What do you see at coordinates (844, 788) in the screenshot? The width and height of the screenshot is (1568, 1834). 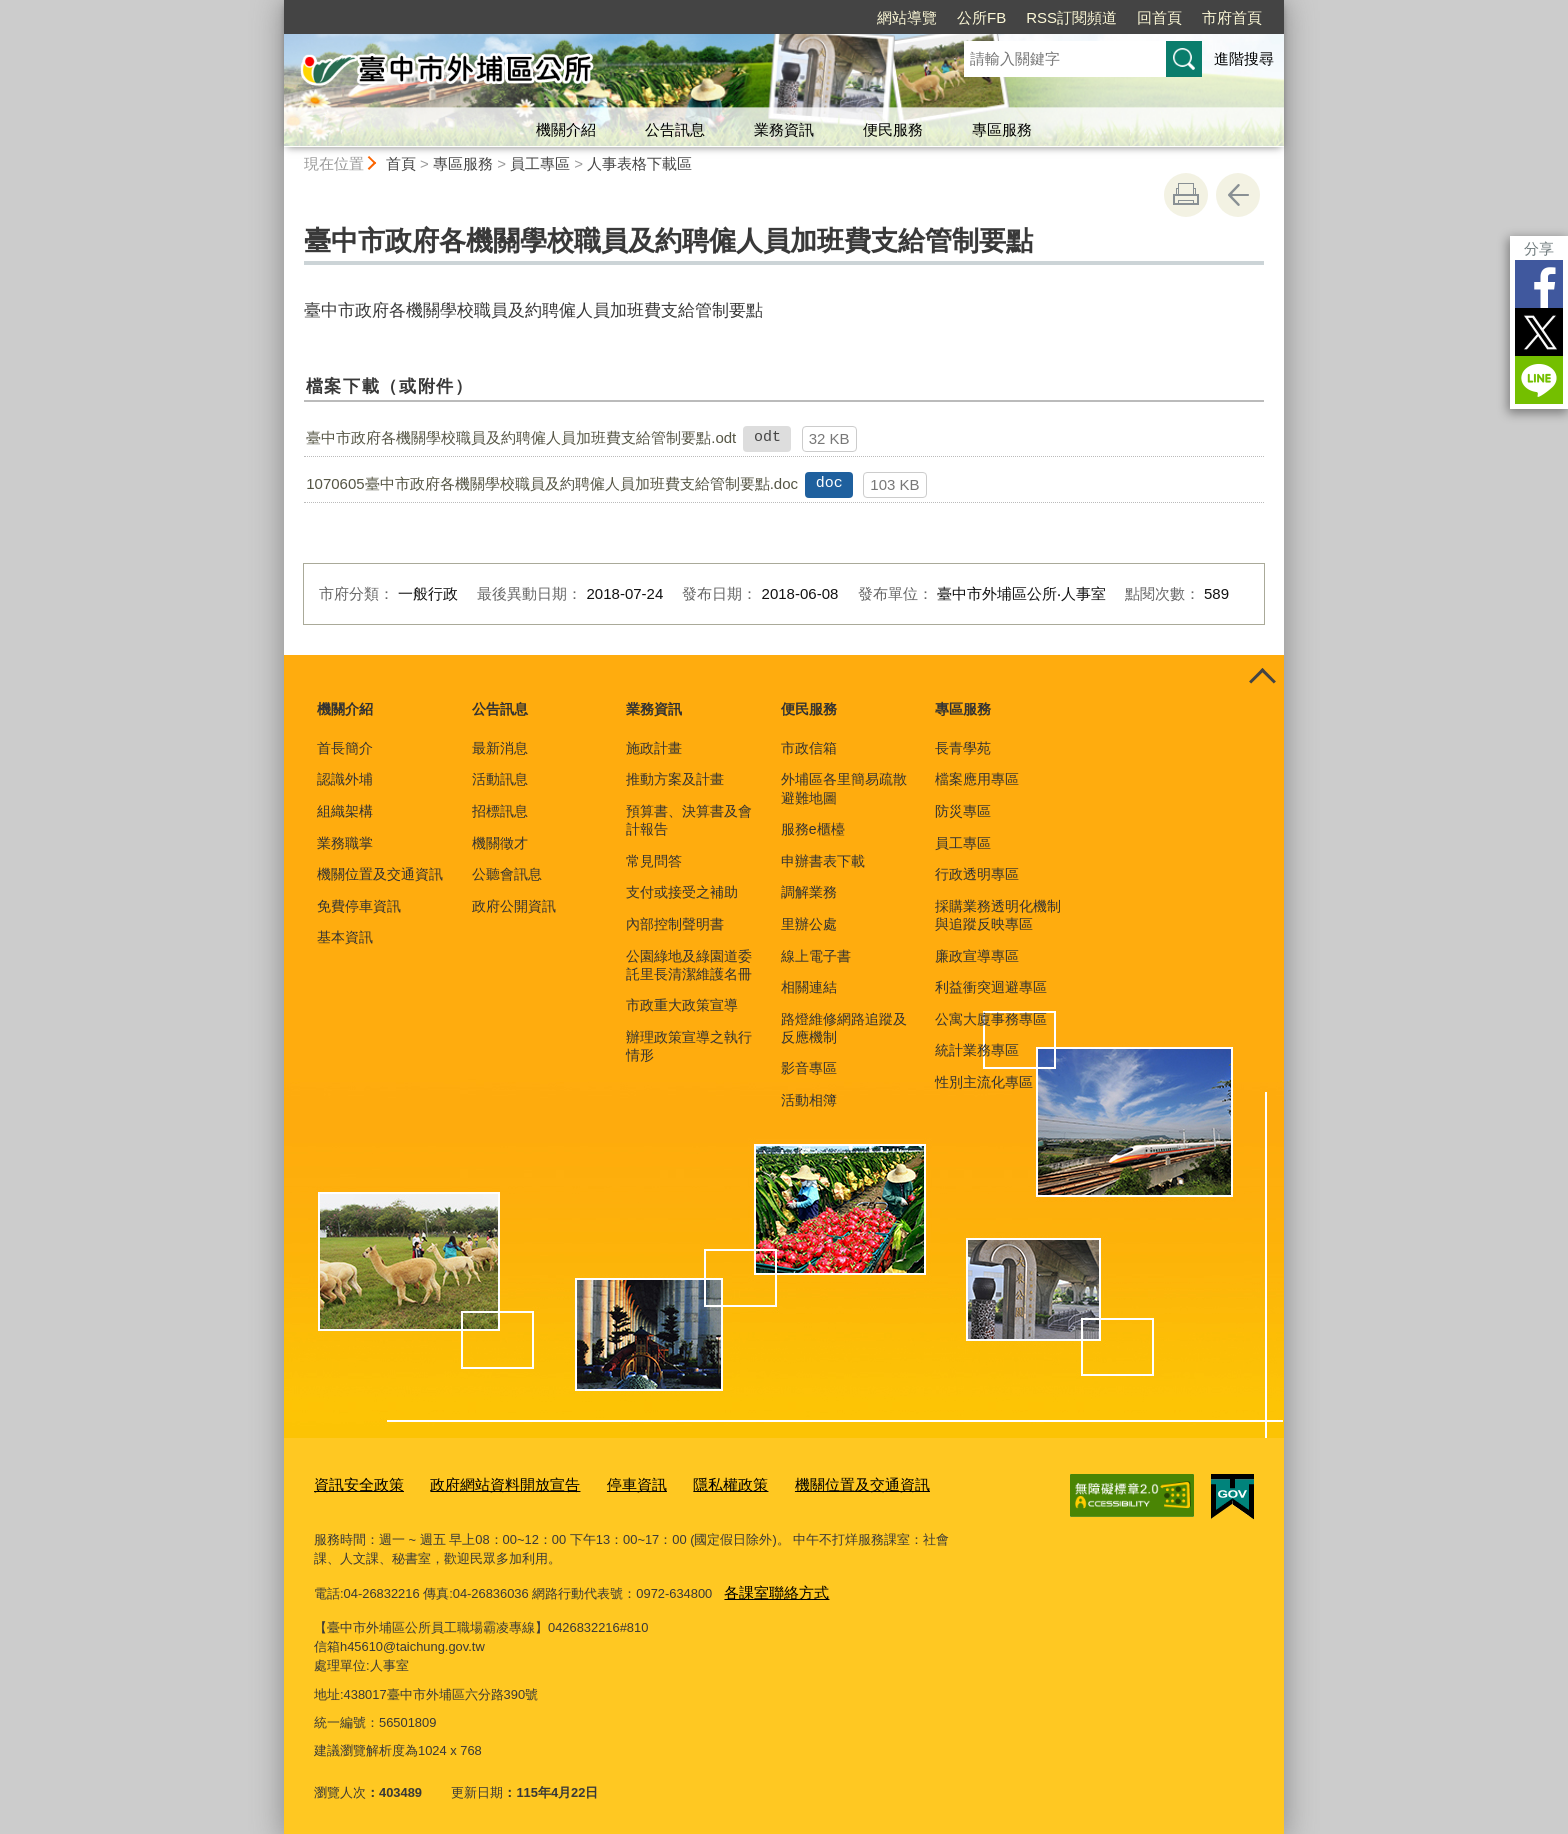 I see `外埔區各里簡易疏散避難地圖` at bounding box center [844, 788].